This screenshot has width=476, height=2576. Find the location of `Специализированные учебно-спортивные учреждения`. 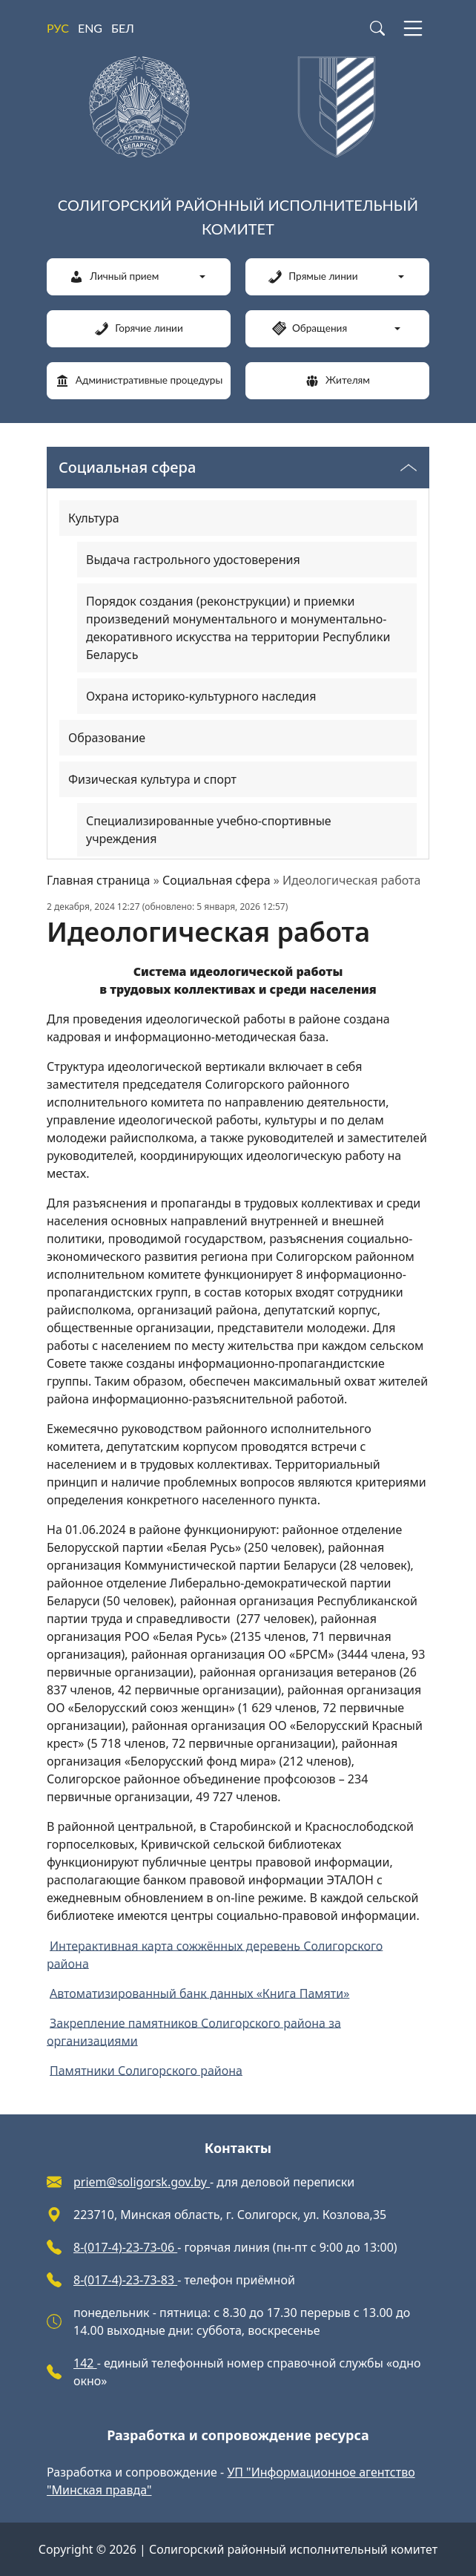

Специализированные учебно-спортивные учреждения is located at coordinates (208, 830).